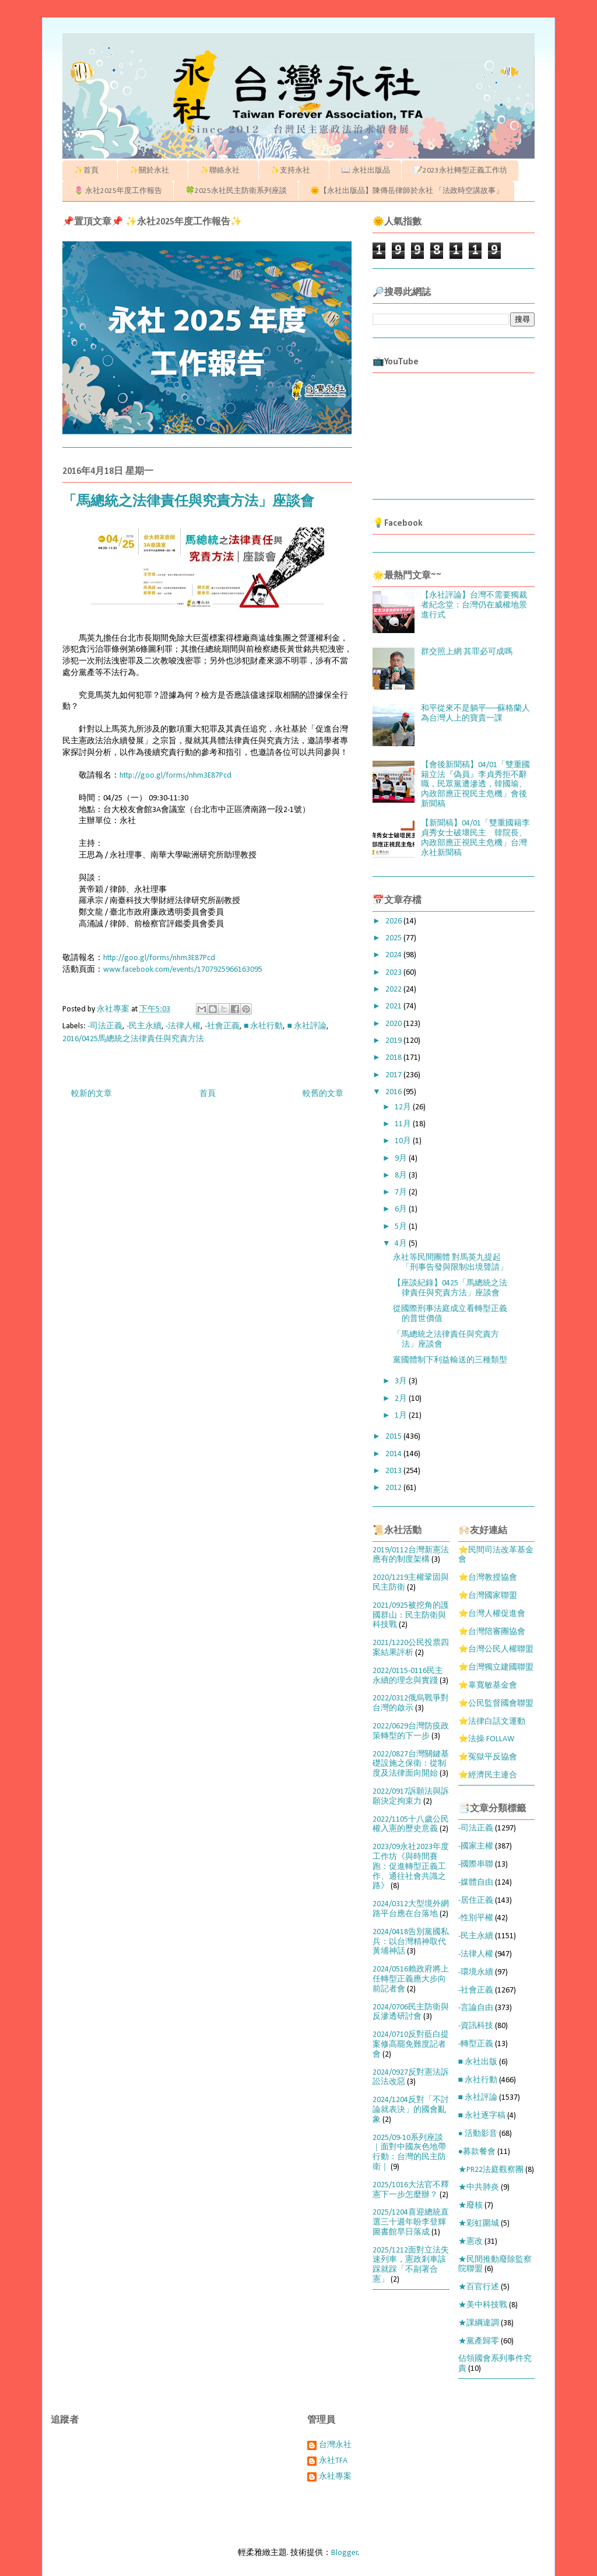  I want to click on -轉型正義, so click(475, 2044).